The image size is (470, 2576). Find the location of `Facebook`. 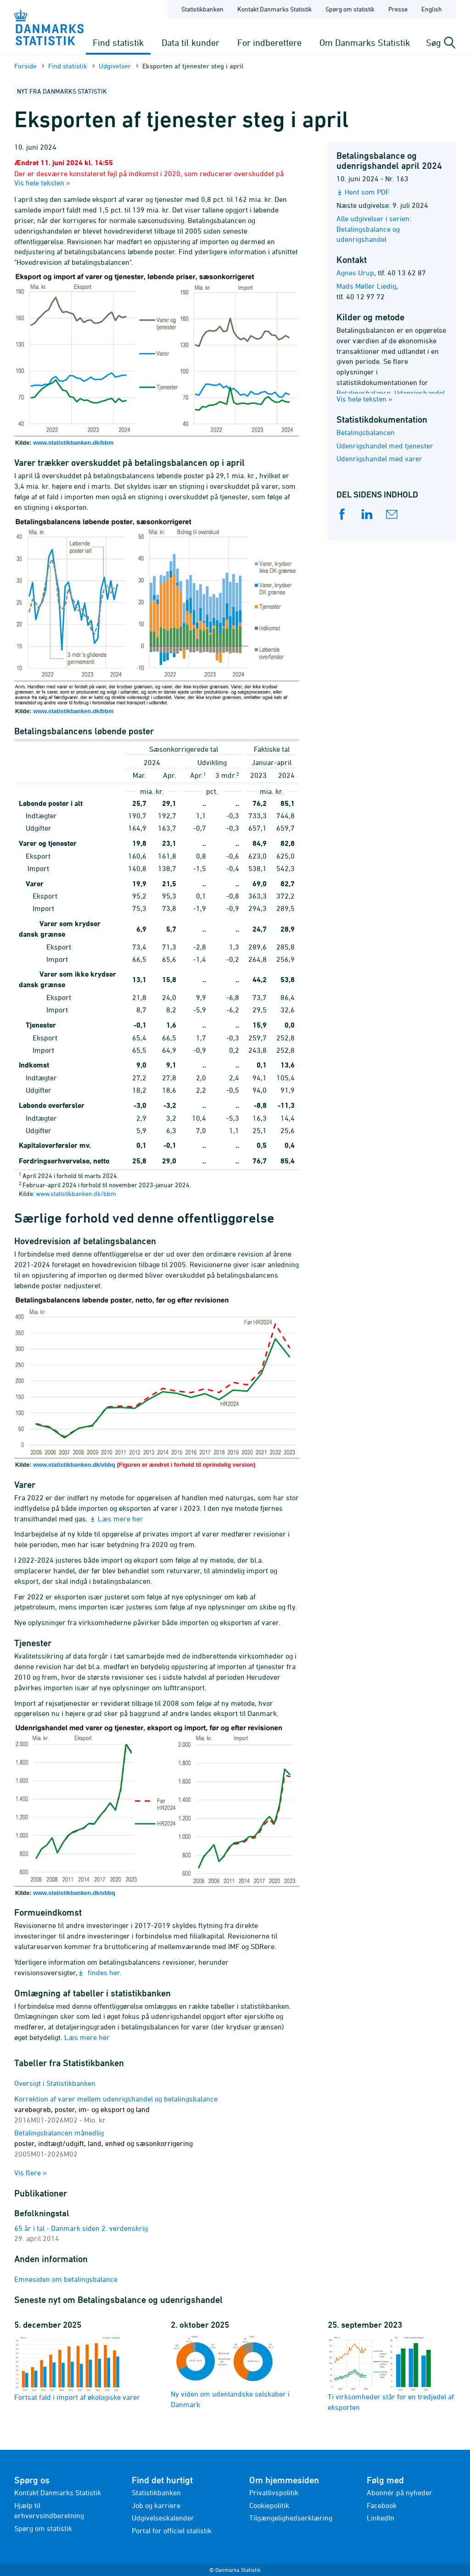

Facebook is located at coordinates (382, 2505).